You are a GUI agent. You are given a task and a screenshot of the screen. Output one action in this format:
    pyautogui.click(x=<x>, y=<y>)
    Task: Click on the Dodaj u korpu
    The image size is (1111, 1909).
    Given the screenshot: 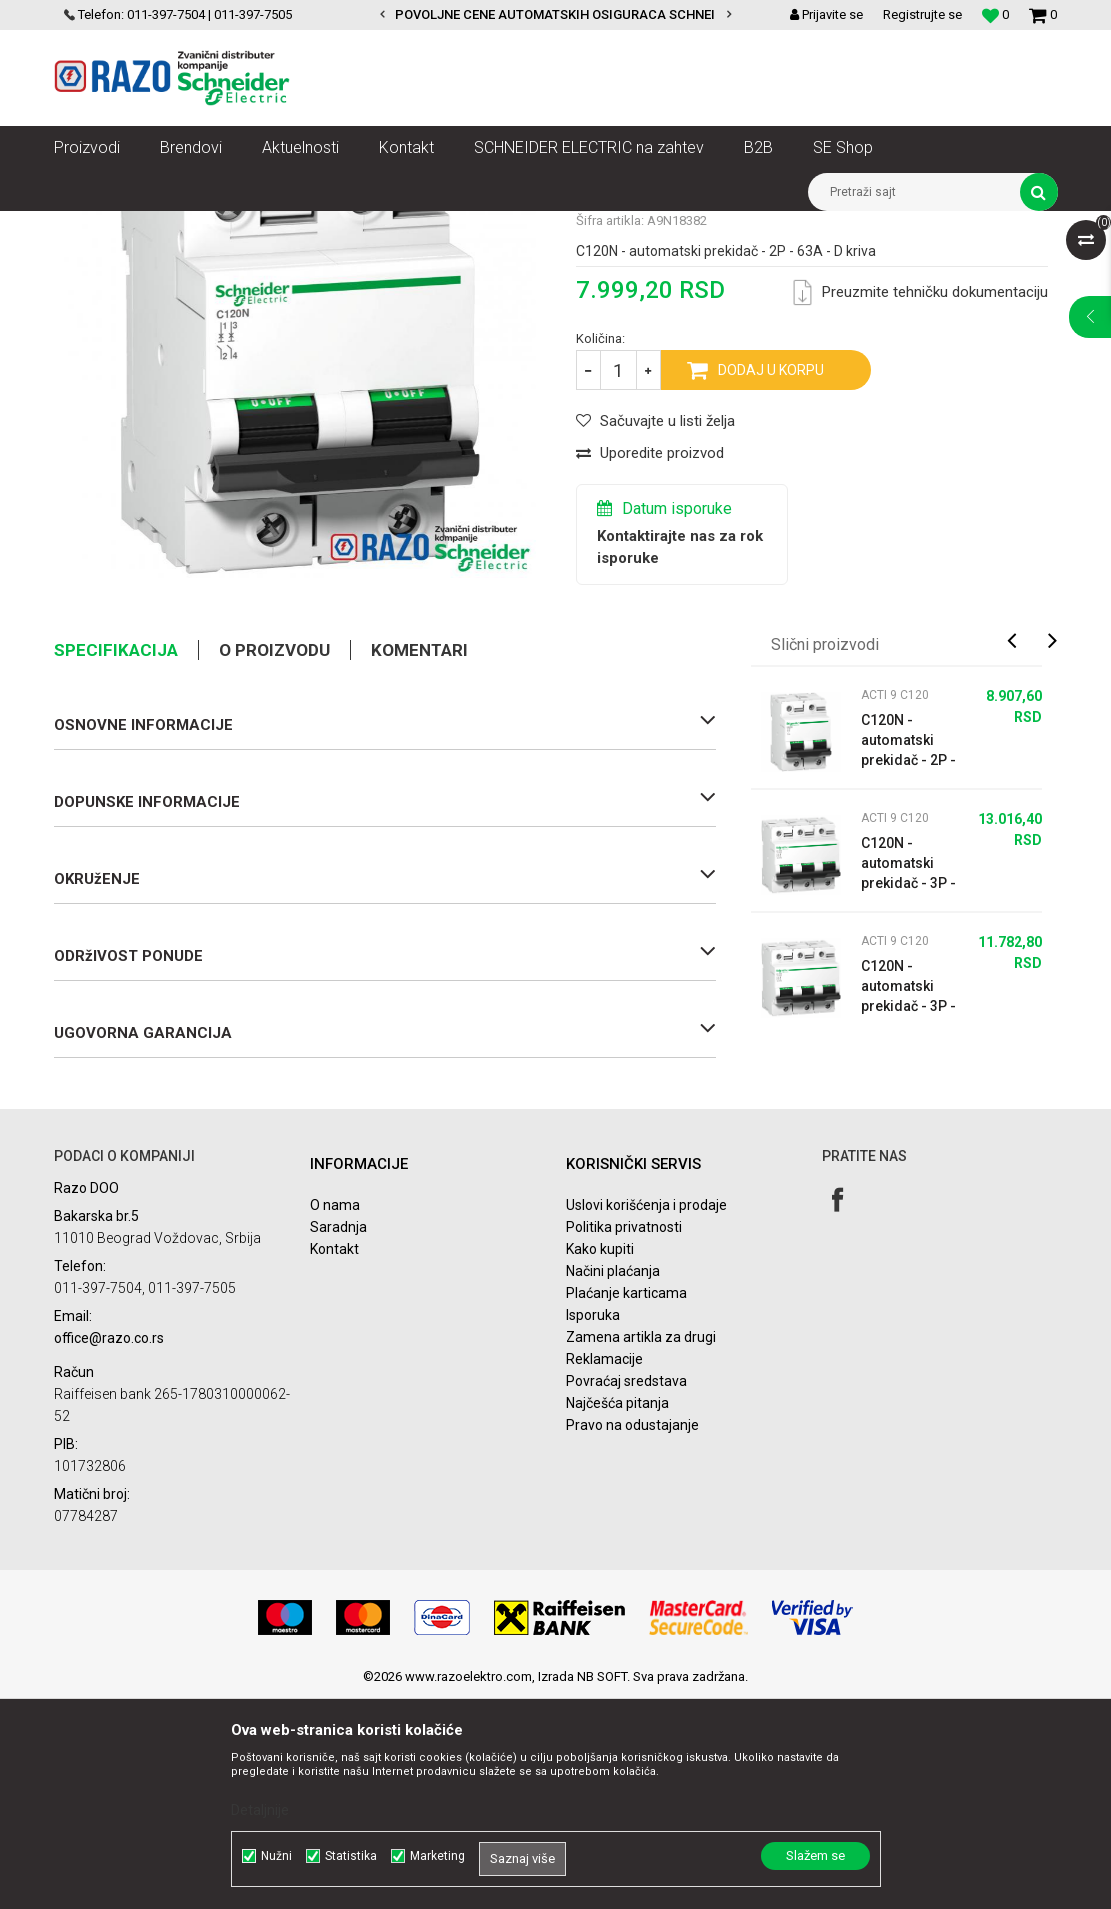 What is the action you would take?
    pyautogui.click(x=771, y=581)
    